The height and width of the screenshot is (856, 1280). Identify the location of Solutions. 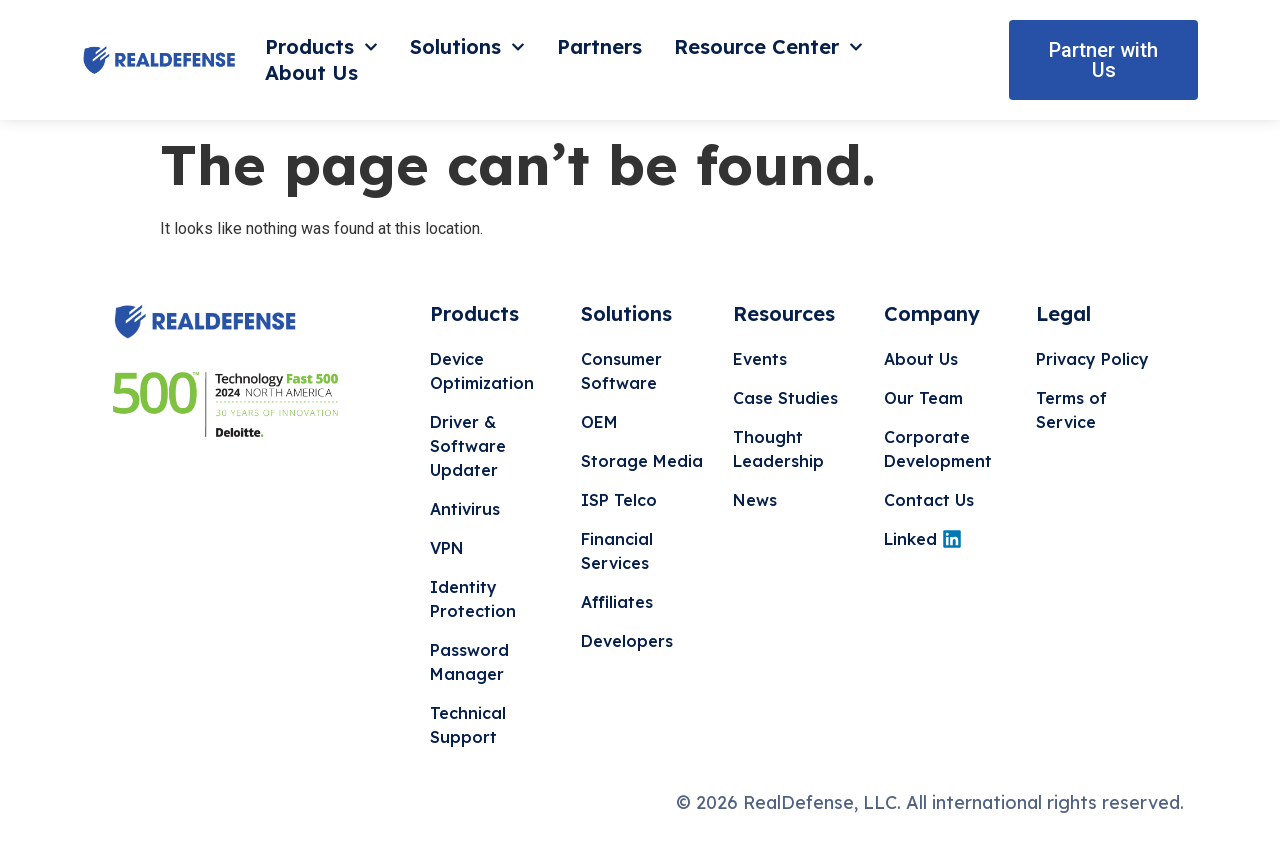
(467, 47).